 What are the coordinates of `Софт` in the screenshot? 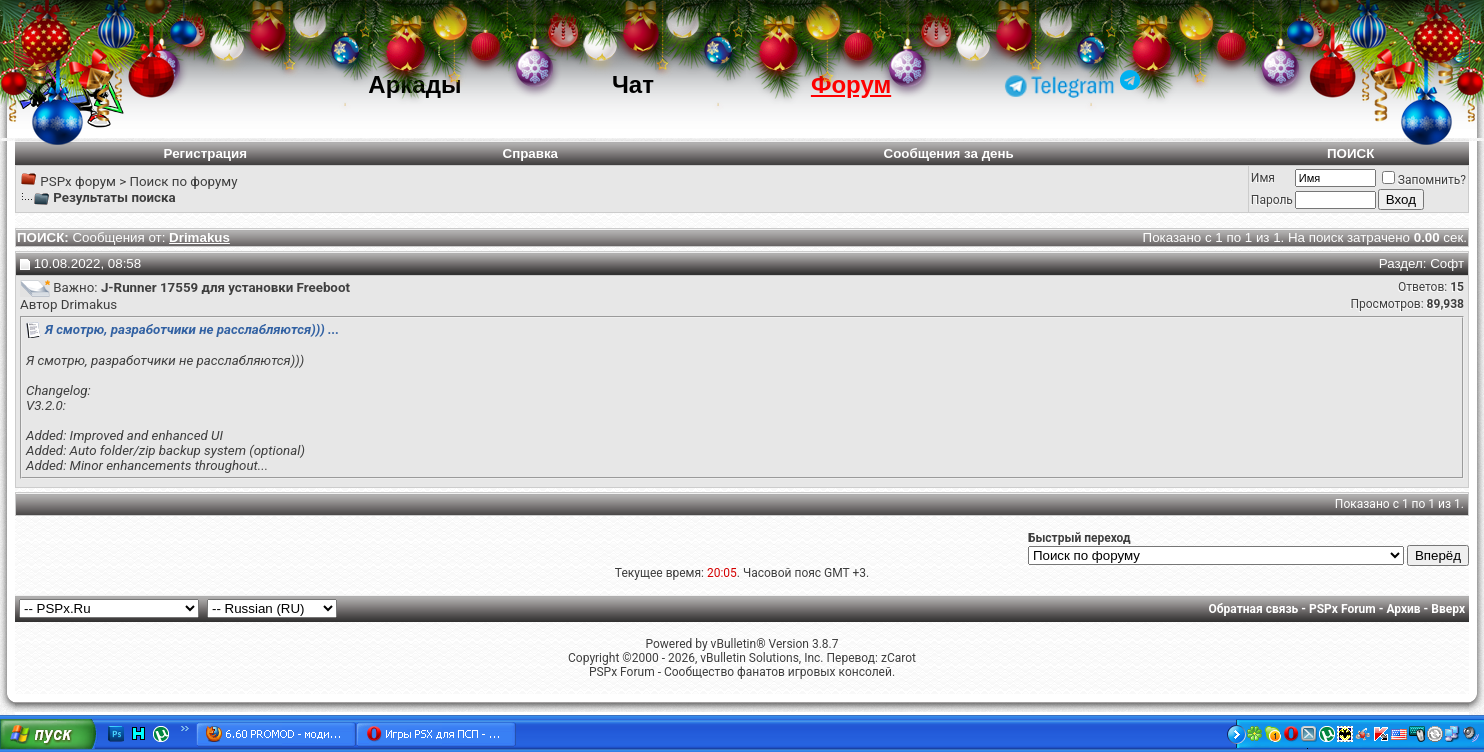 It's located at (1447, 263).